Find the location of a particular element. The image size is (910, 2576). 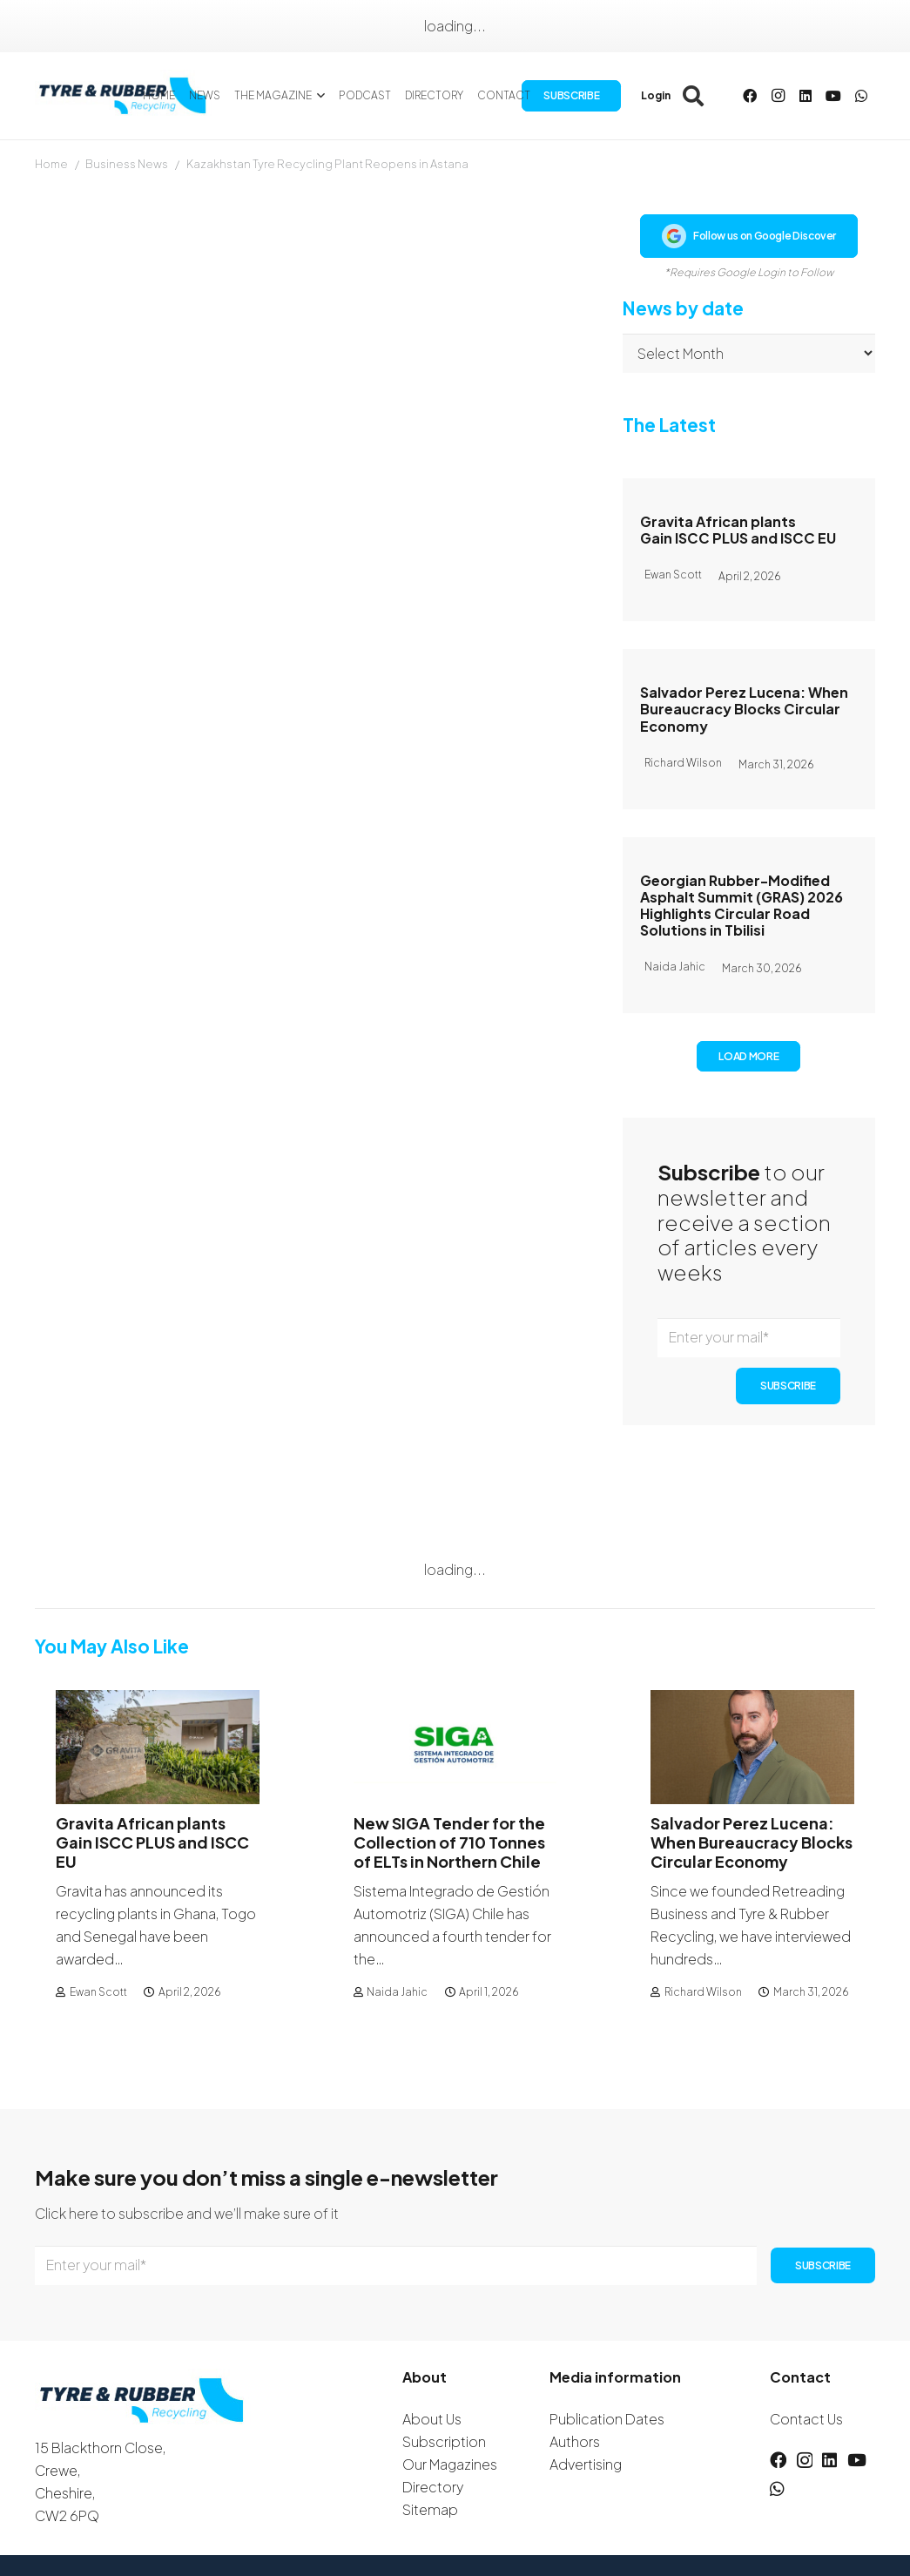

[LinkedIn] is located at coordinates (805, 96).